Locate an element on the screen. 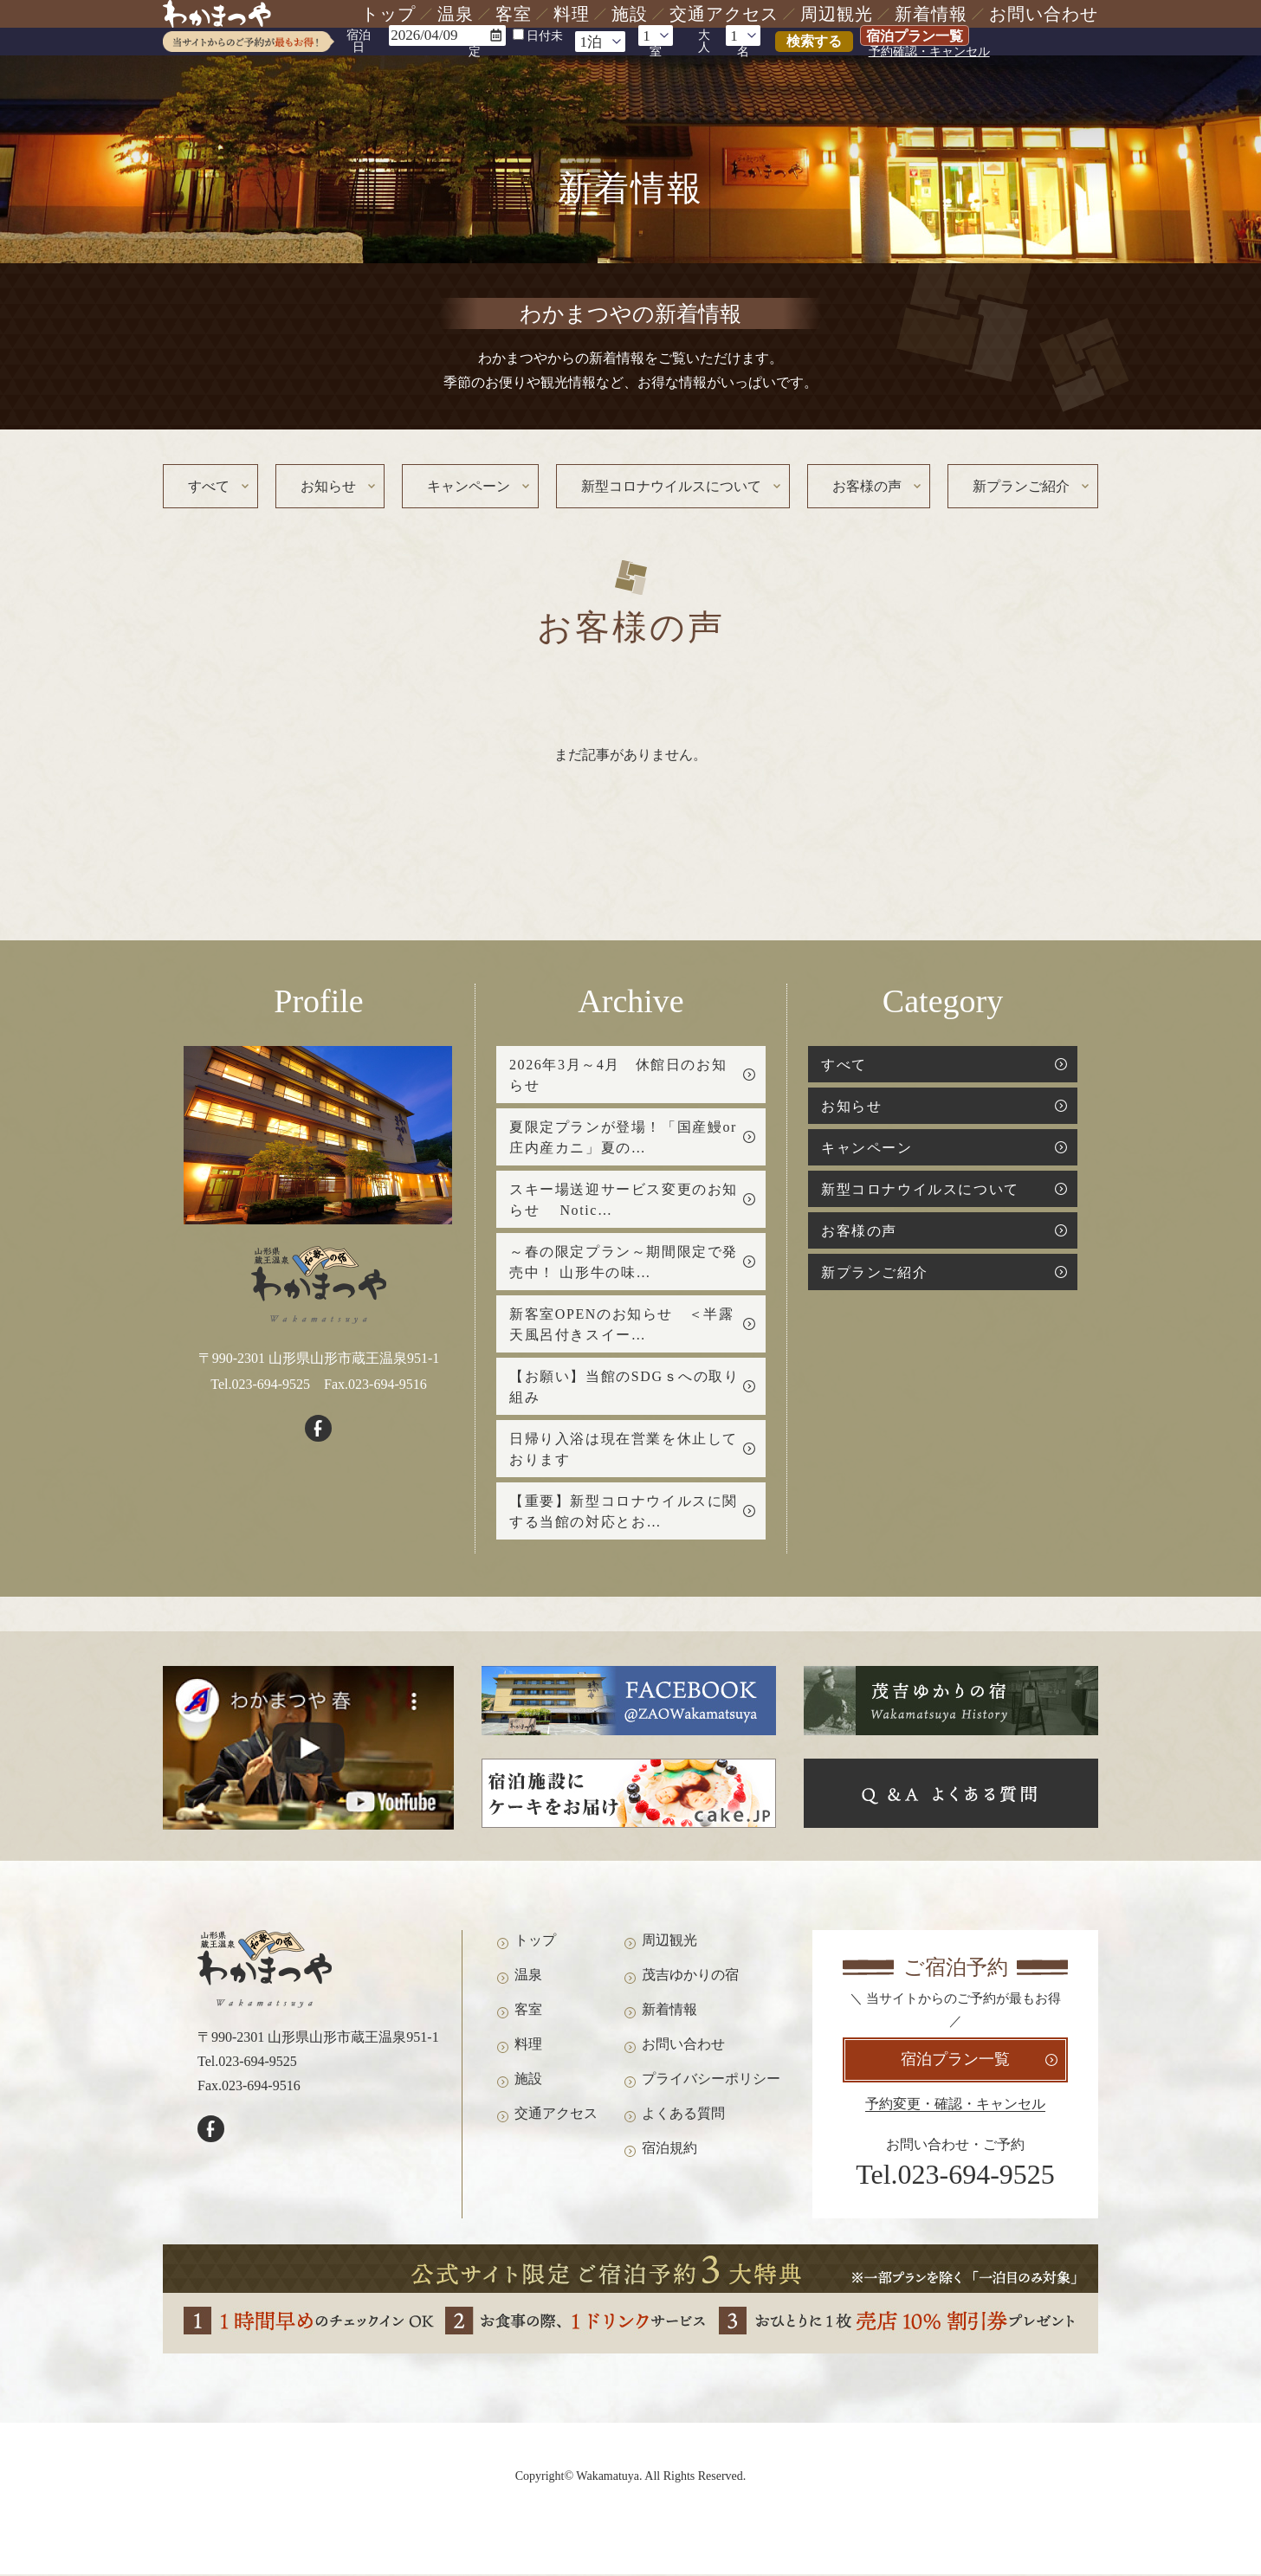  すべて is located at coordinates (209, 486).